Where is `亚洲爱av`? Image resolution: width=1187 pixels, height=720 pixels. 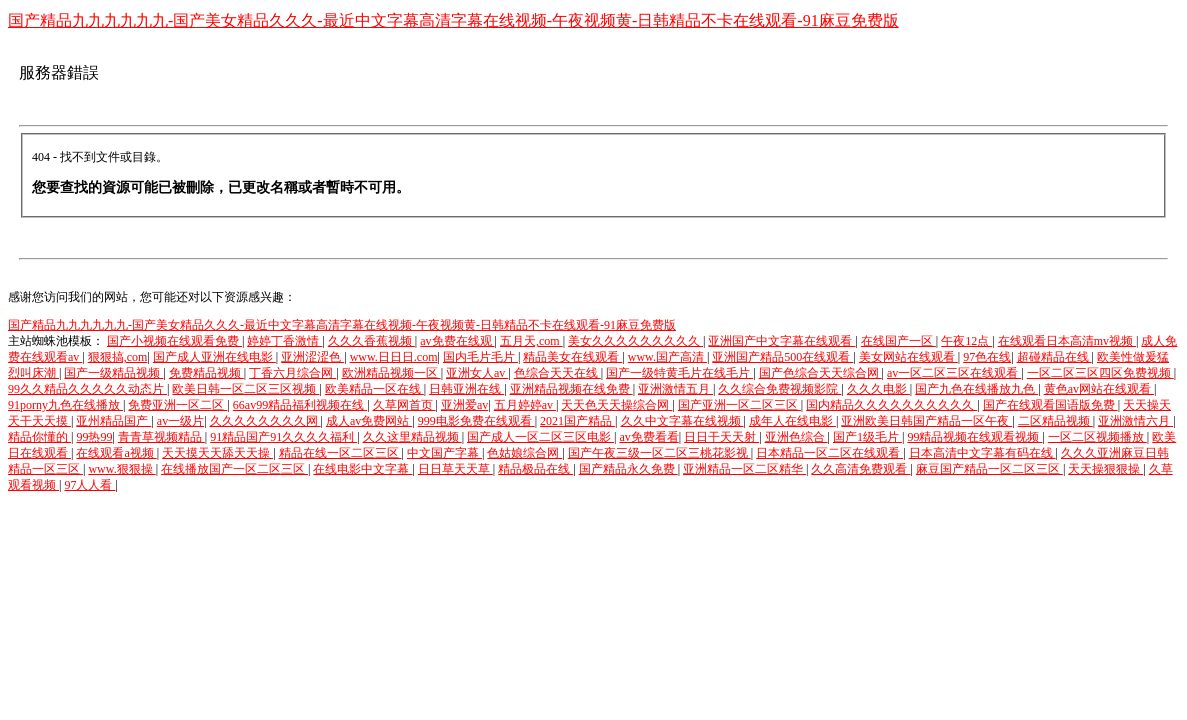 亚洲爱av is located at coordinates (464, 405).